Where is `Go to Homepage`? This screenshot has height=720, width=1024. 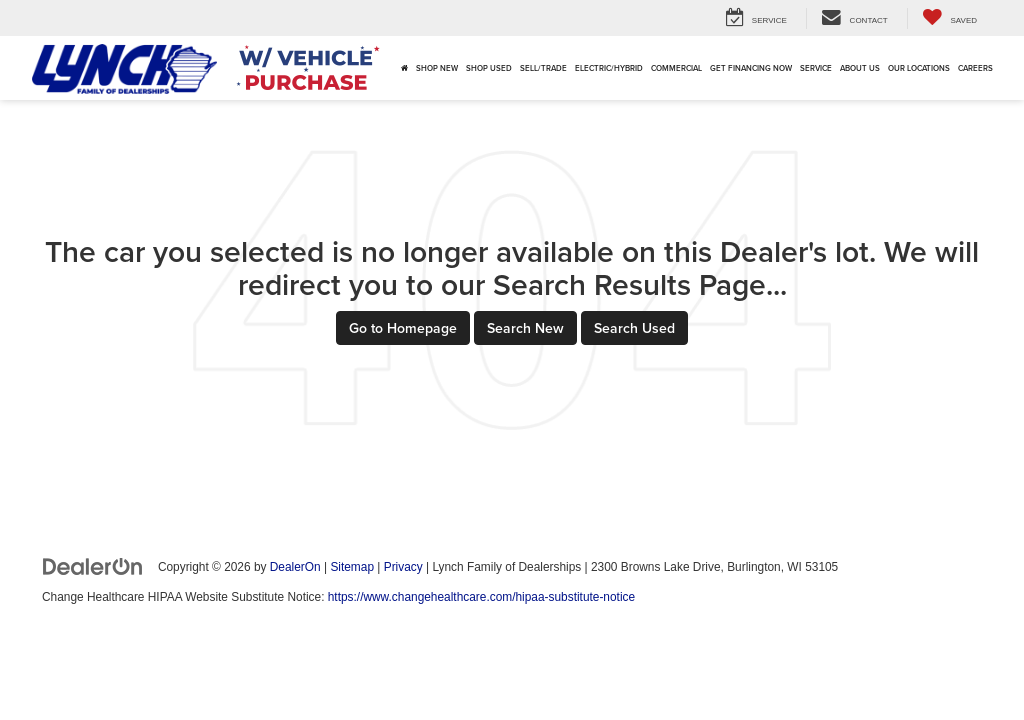 Go to Homepage is located at coordinates (403, 328).